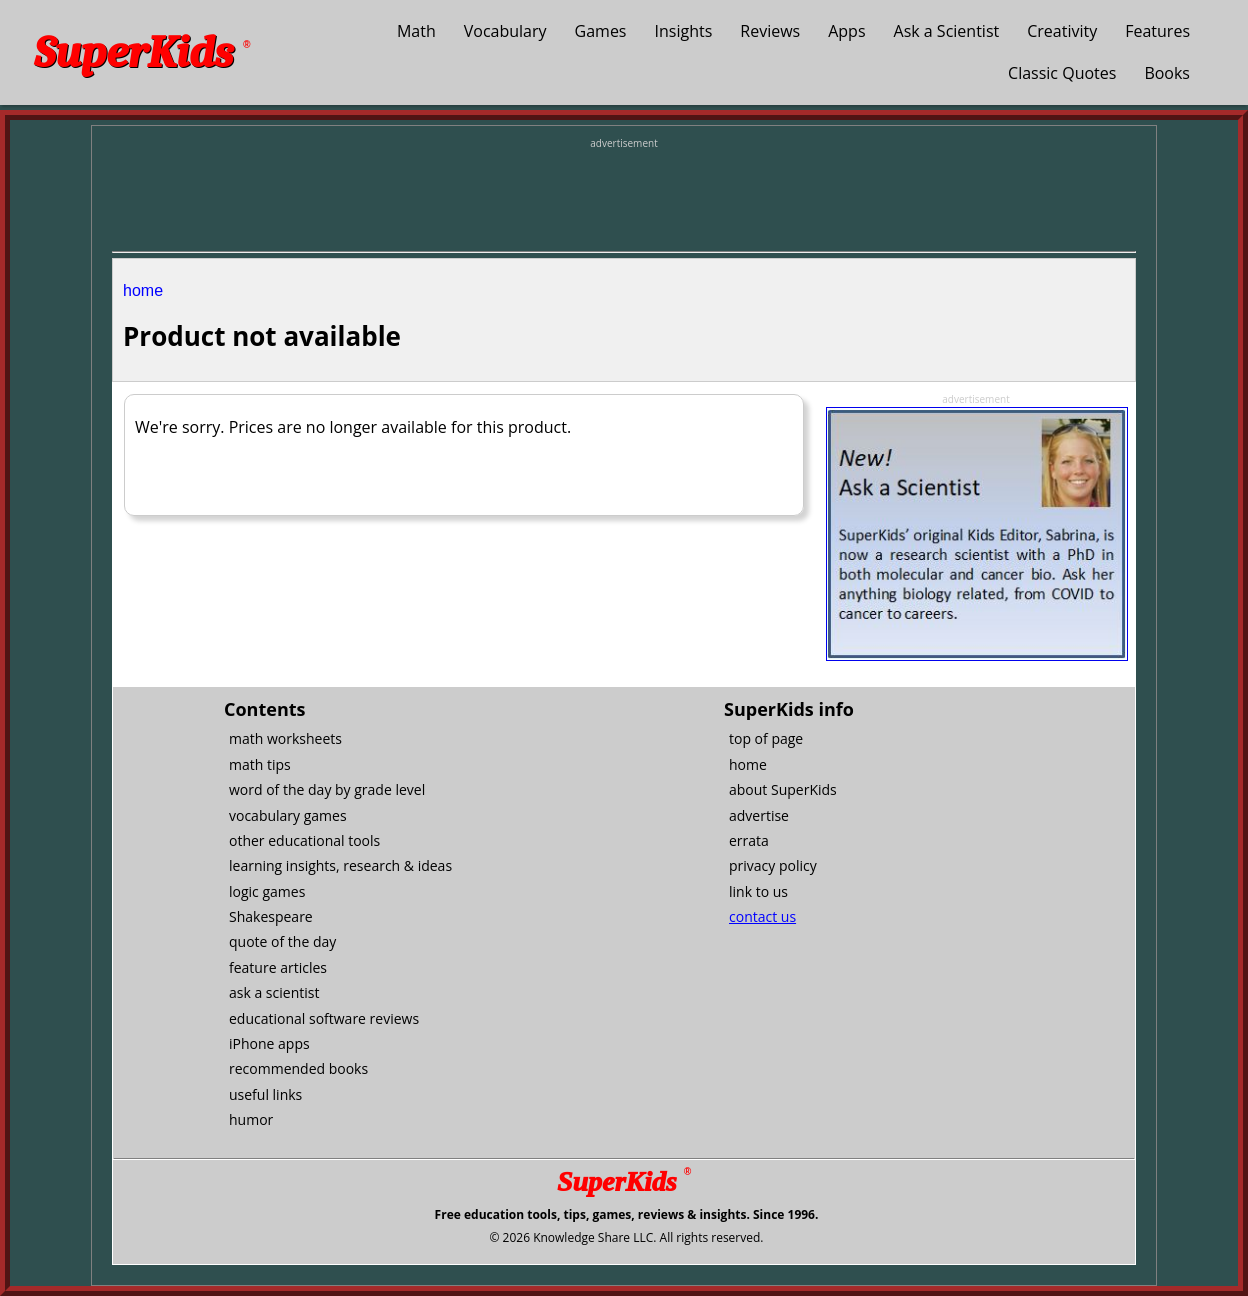 This screenshot has width=1248, height=1296. Describe the element at coordinates (282, 941) in the screenshot. I see `quote of the day` at that location.